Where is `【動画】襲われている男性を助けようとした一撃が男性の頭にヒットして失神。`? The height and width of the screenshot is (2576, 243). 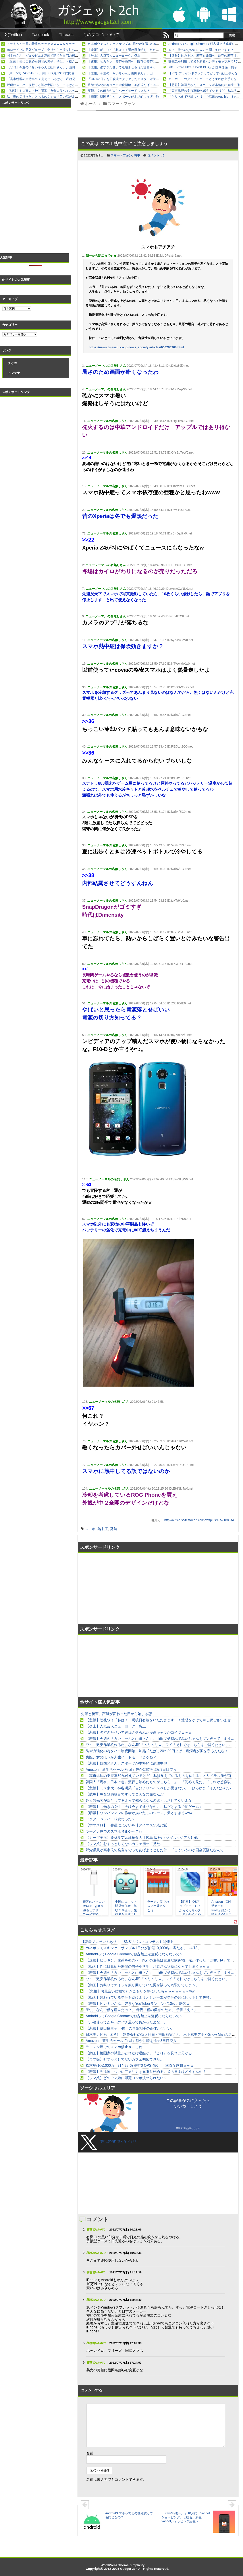
【動画】襲われている男性を助けようとした一撃が男性の頭にヒットして失神。 is located at coordinates (149, 1997).